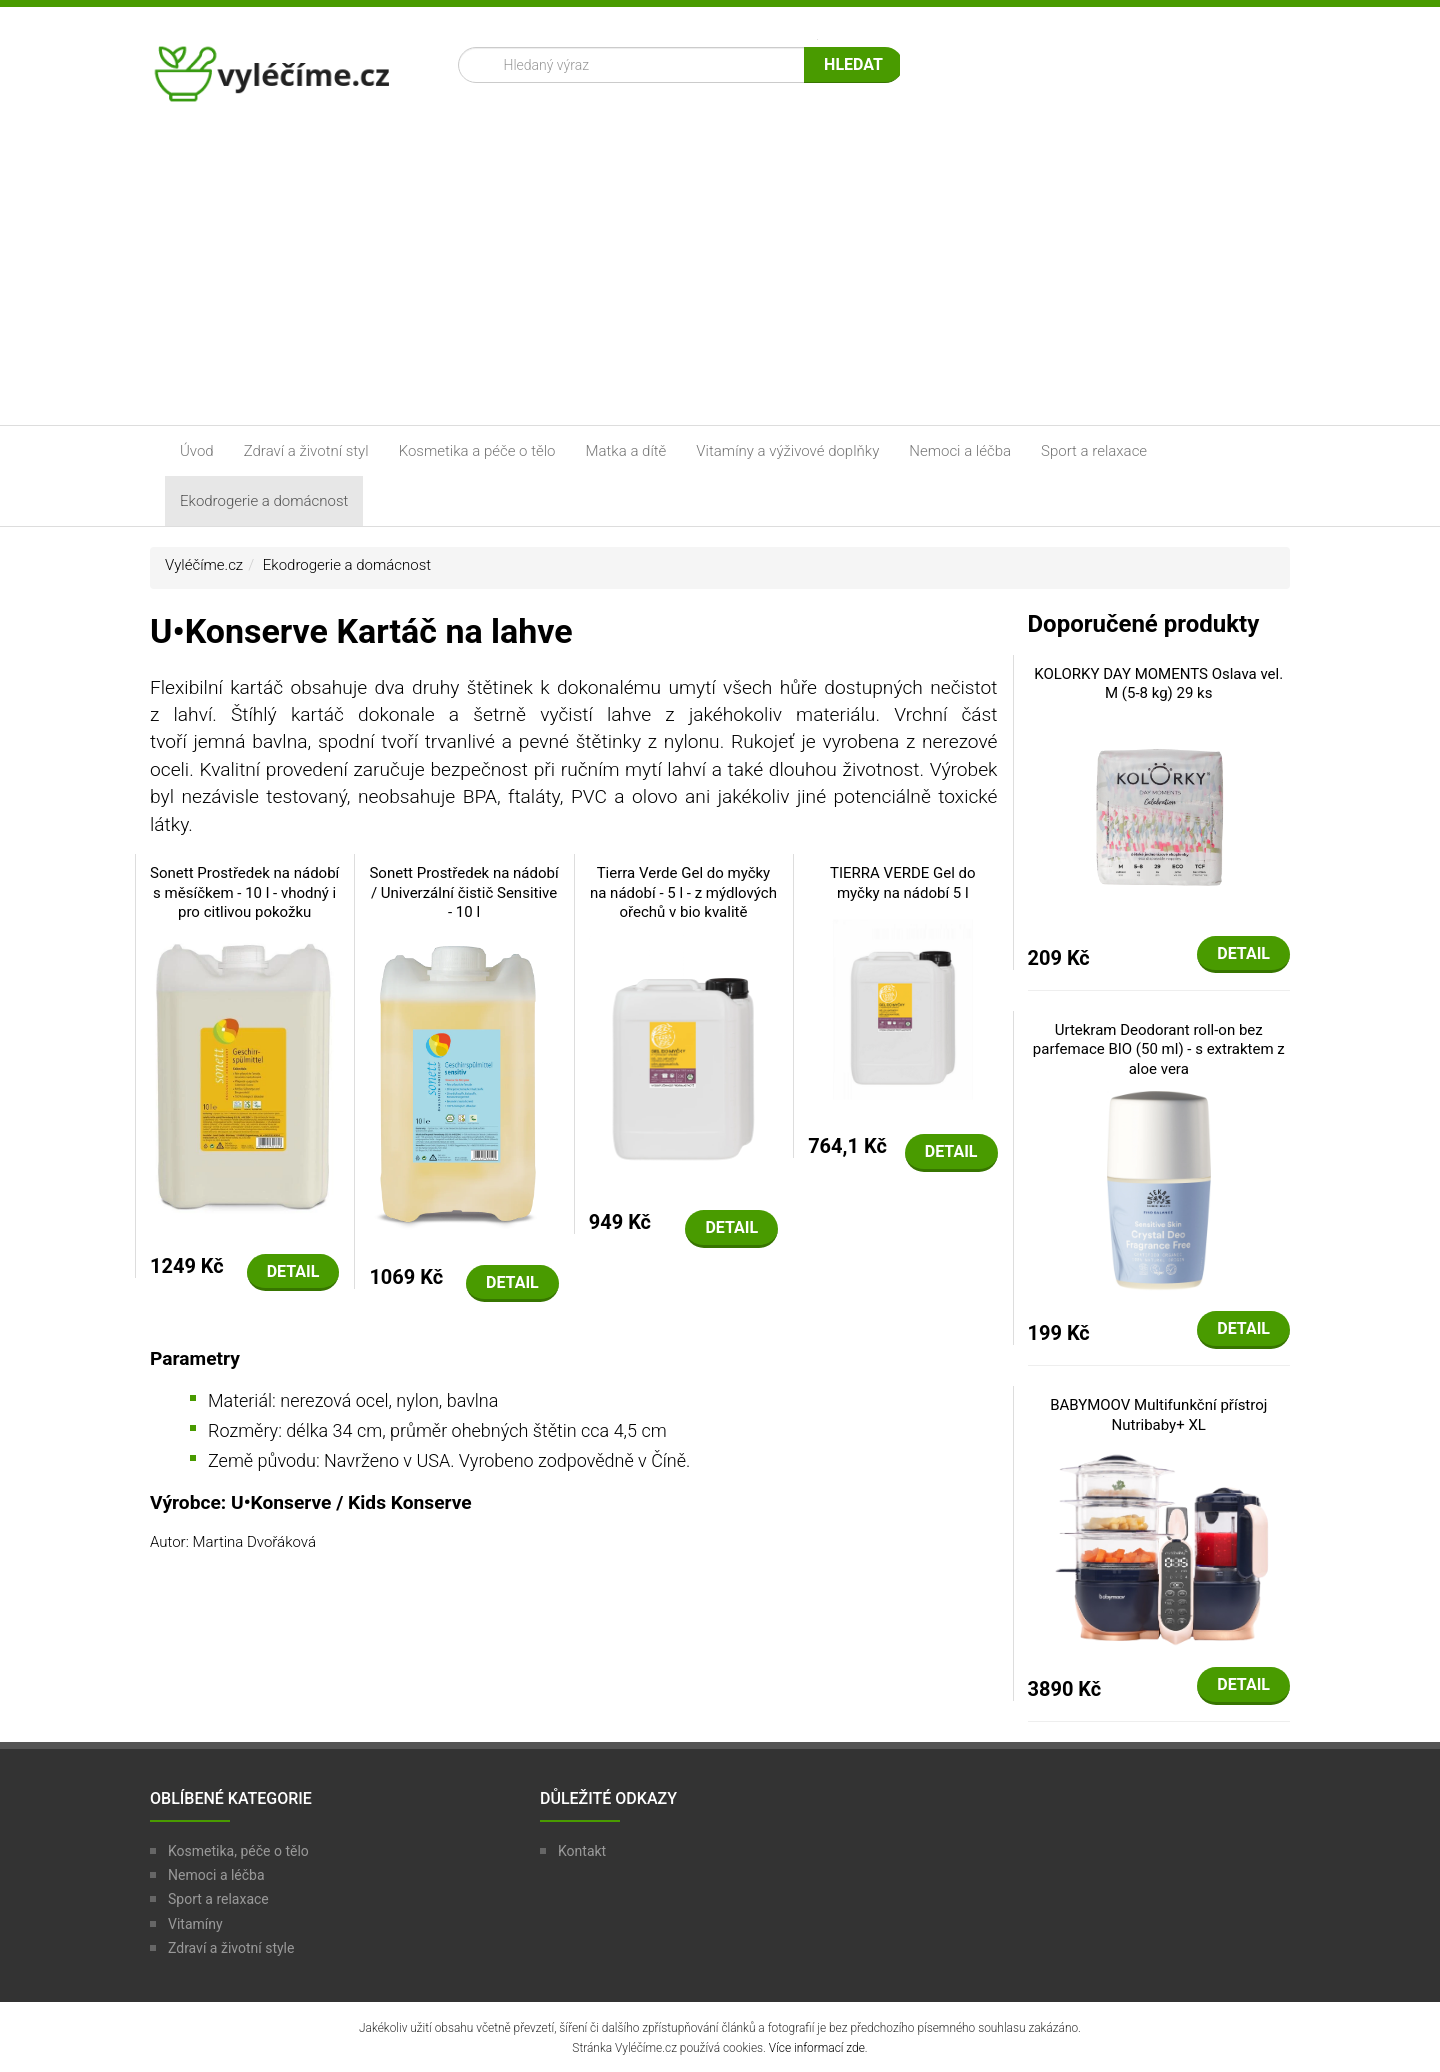 The width and height of the screenshot is (1440, 2072). Describe the element at coordinates (683, 892) in the screenshot. I see `Tierra Verde Gel do myčky na nádobí - 5 l - z mýdlových ořechů v bio kvalitě` at that location.